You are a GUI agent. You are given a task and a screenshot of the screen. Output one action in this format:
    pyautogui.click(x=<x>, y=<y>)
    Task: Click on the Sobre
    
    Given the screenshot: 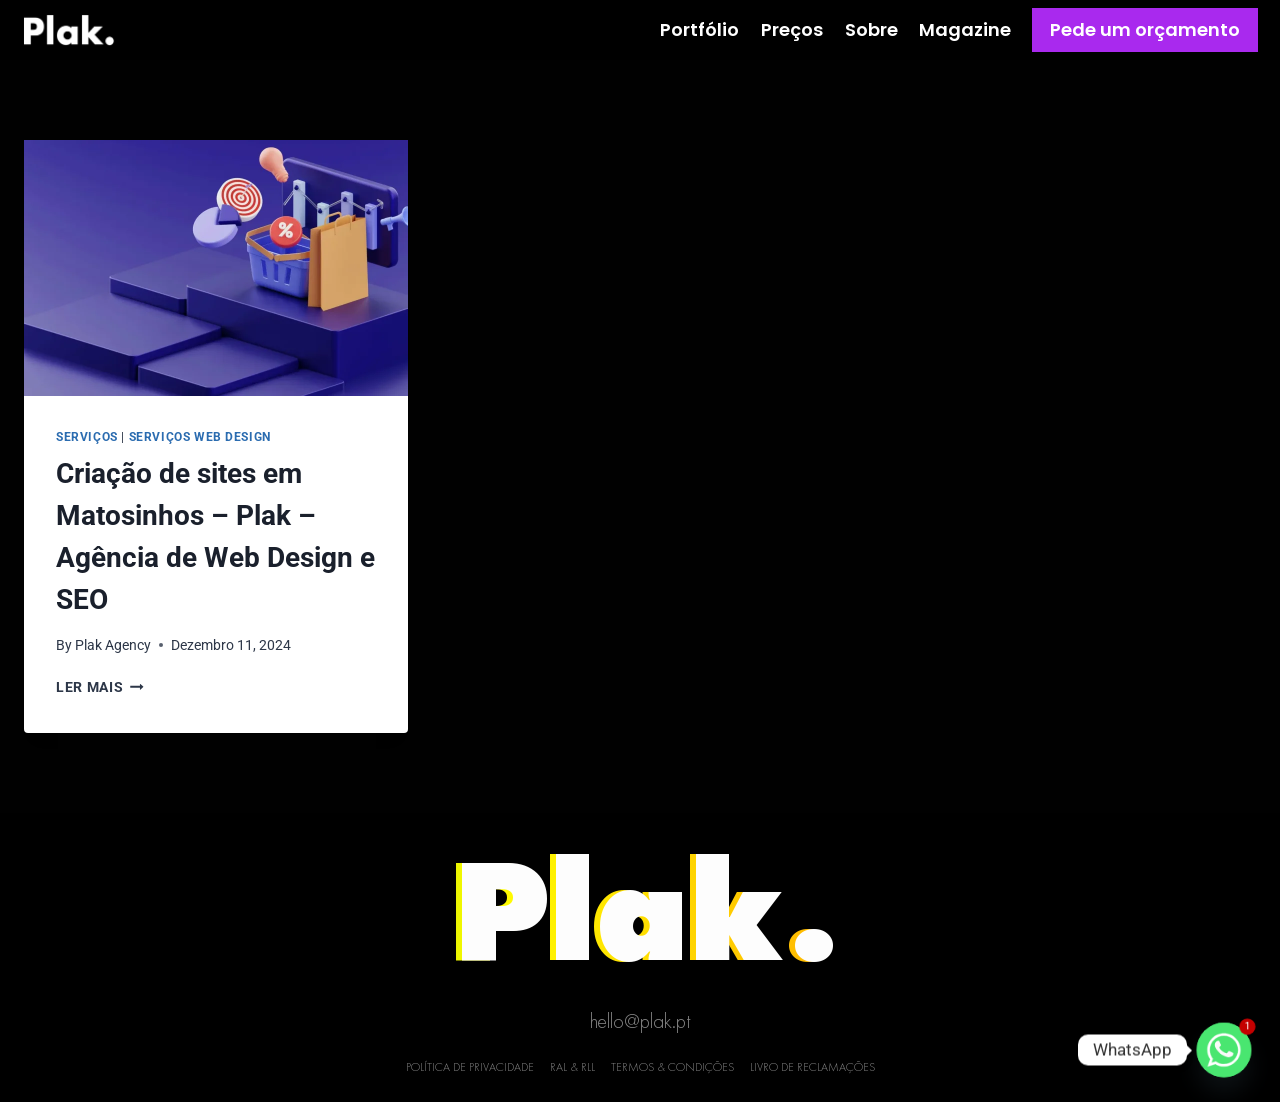 What is the action you would take?
    pyautogui.click(x=871, y=29)
    